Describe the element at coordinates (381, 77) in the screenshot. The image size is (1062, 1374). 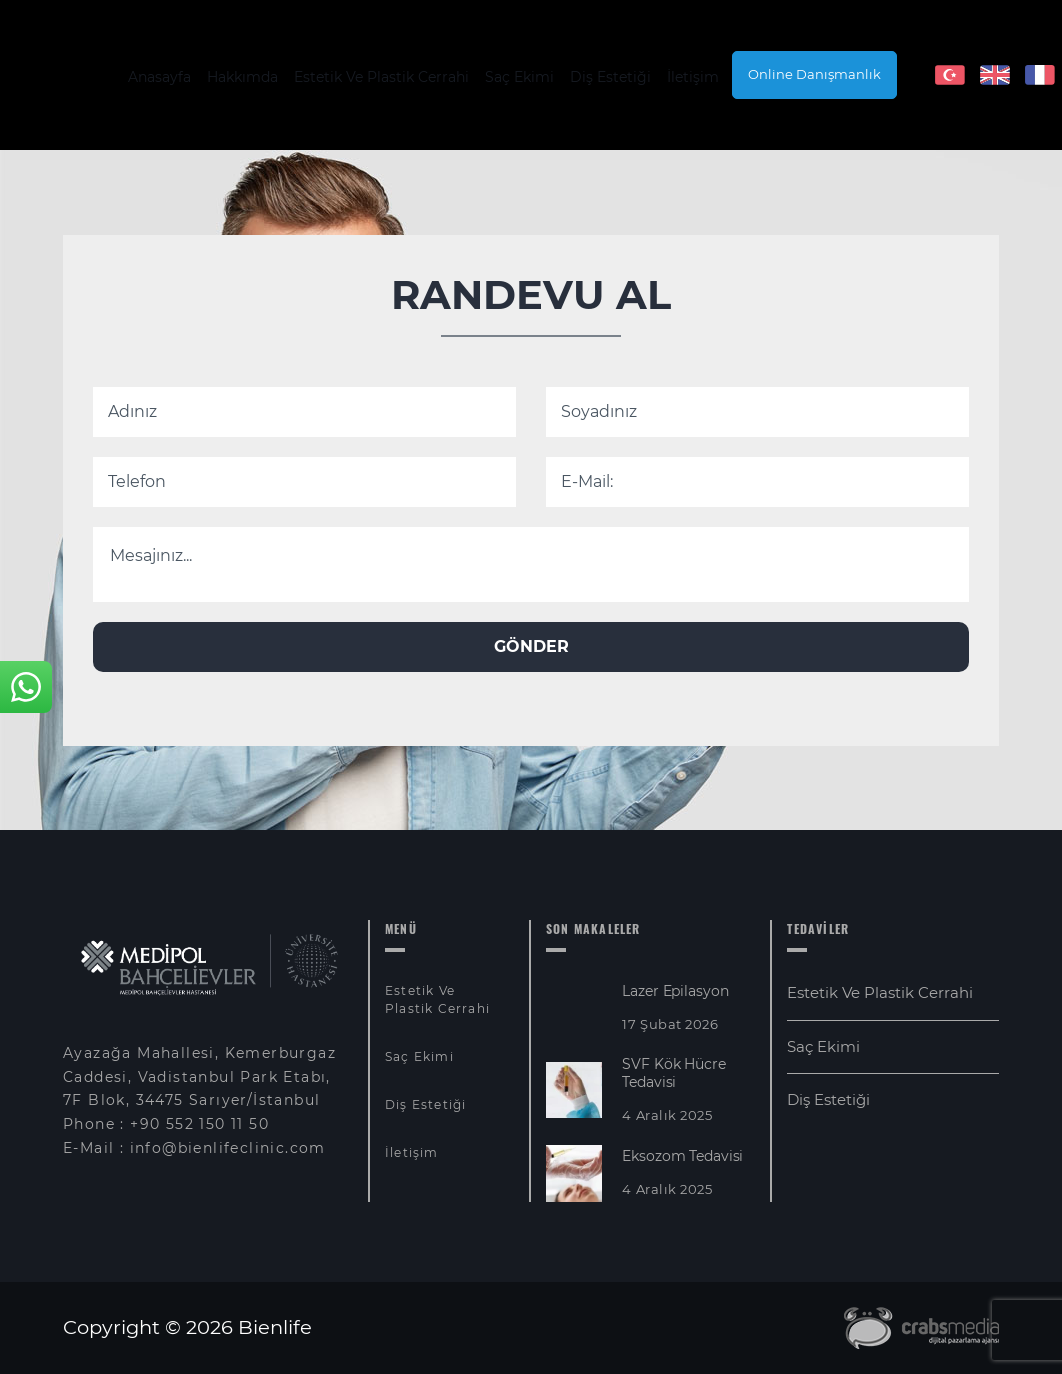
I see `Estetik Ve Plastik Cerrahi` at that location.